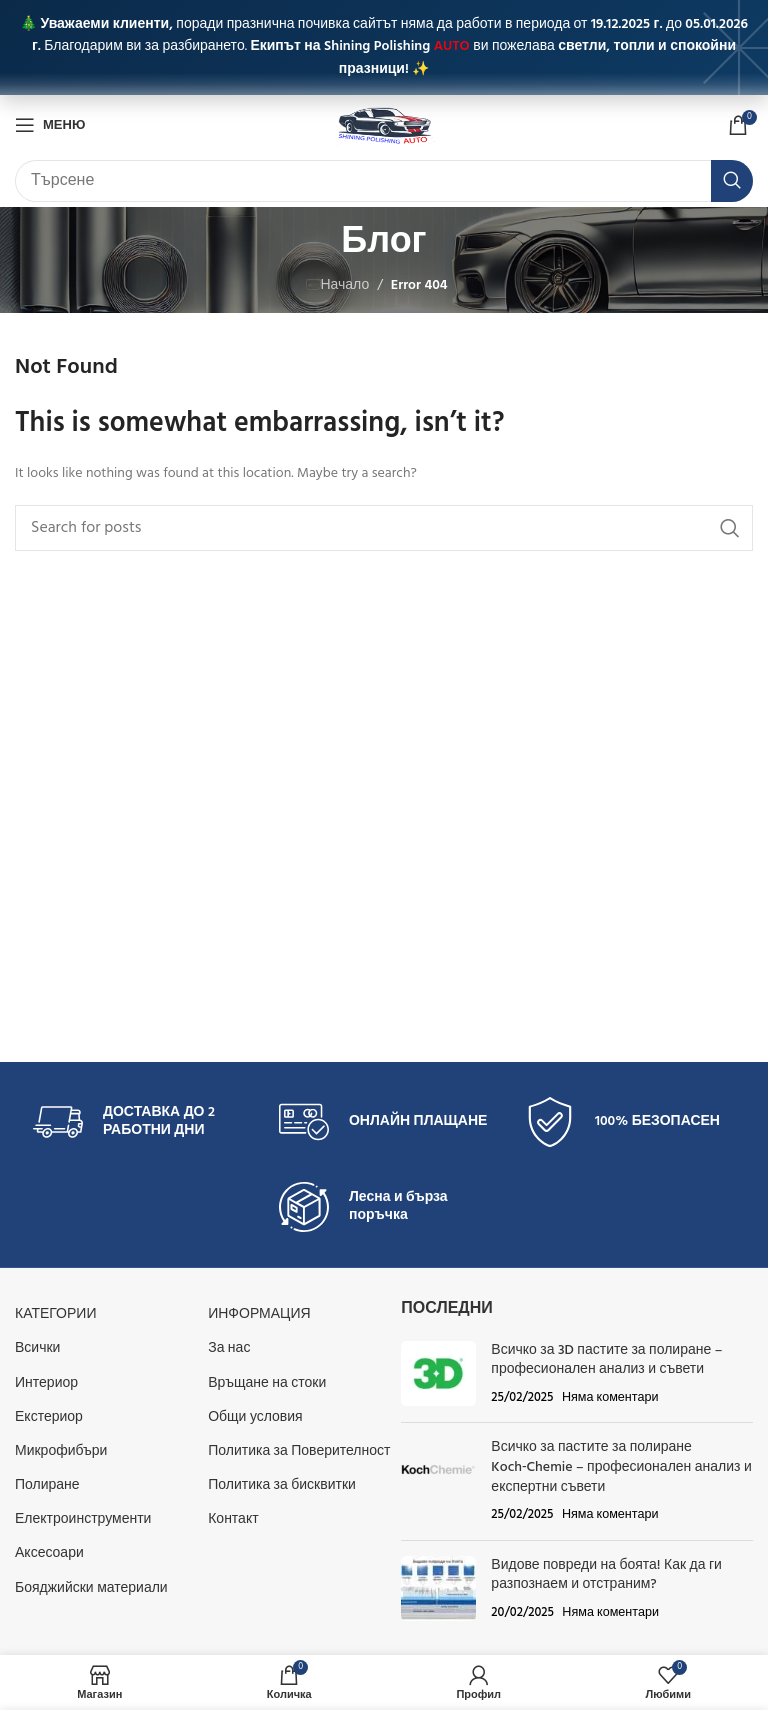 The image size is (768, 1710). Describe the element at coordinates (37, 1348) in the screenshot. I see `Всички` at that location.